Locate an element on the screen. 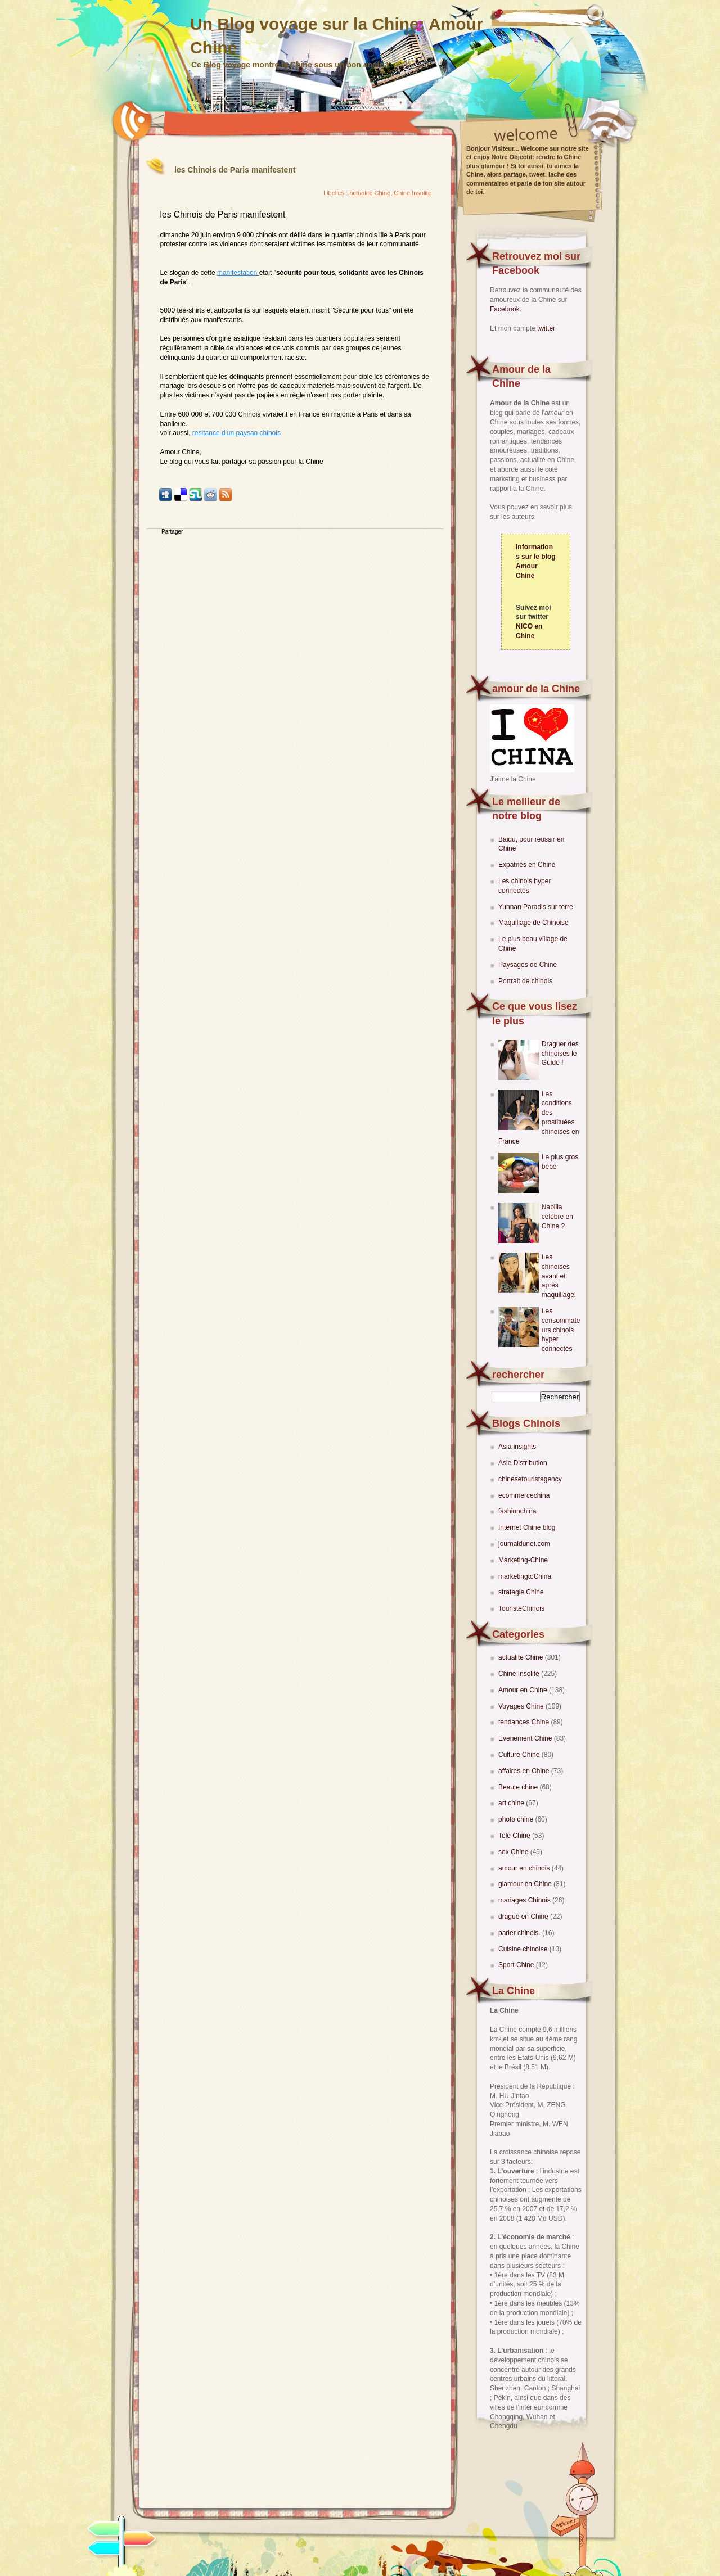 Image resolution: width=720 pixels, height=2576 pixels. strategie Chine is located at coordinates (521, 1592).